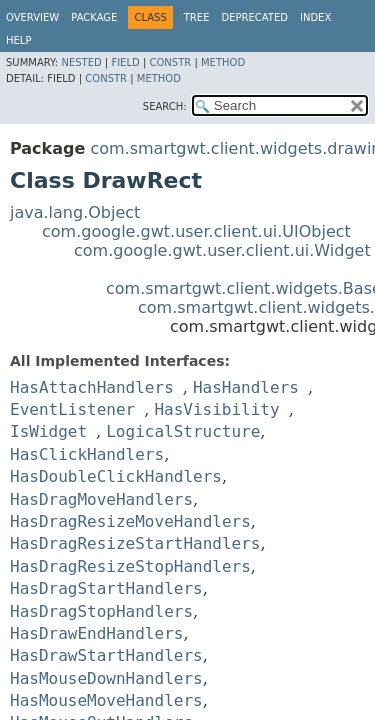  I want to click on Nested, so click(81, 62).